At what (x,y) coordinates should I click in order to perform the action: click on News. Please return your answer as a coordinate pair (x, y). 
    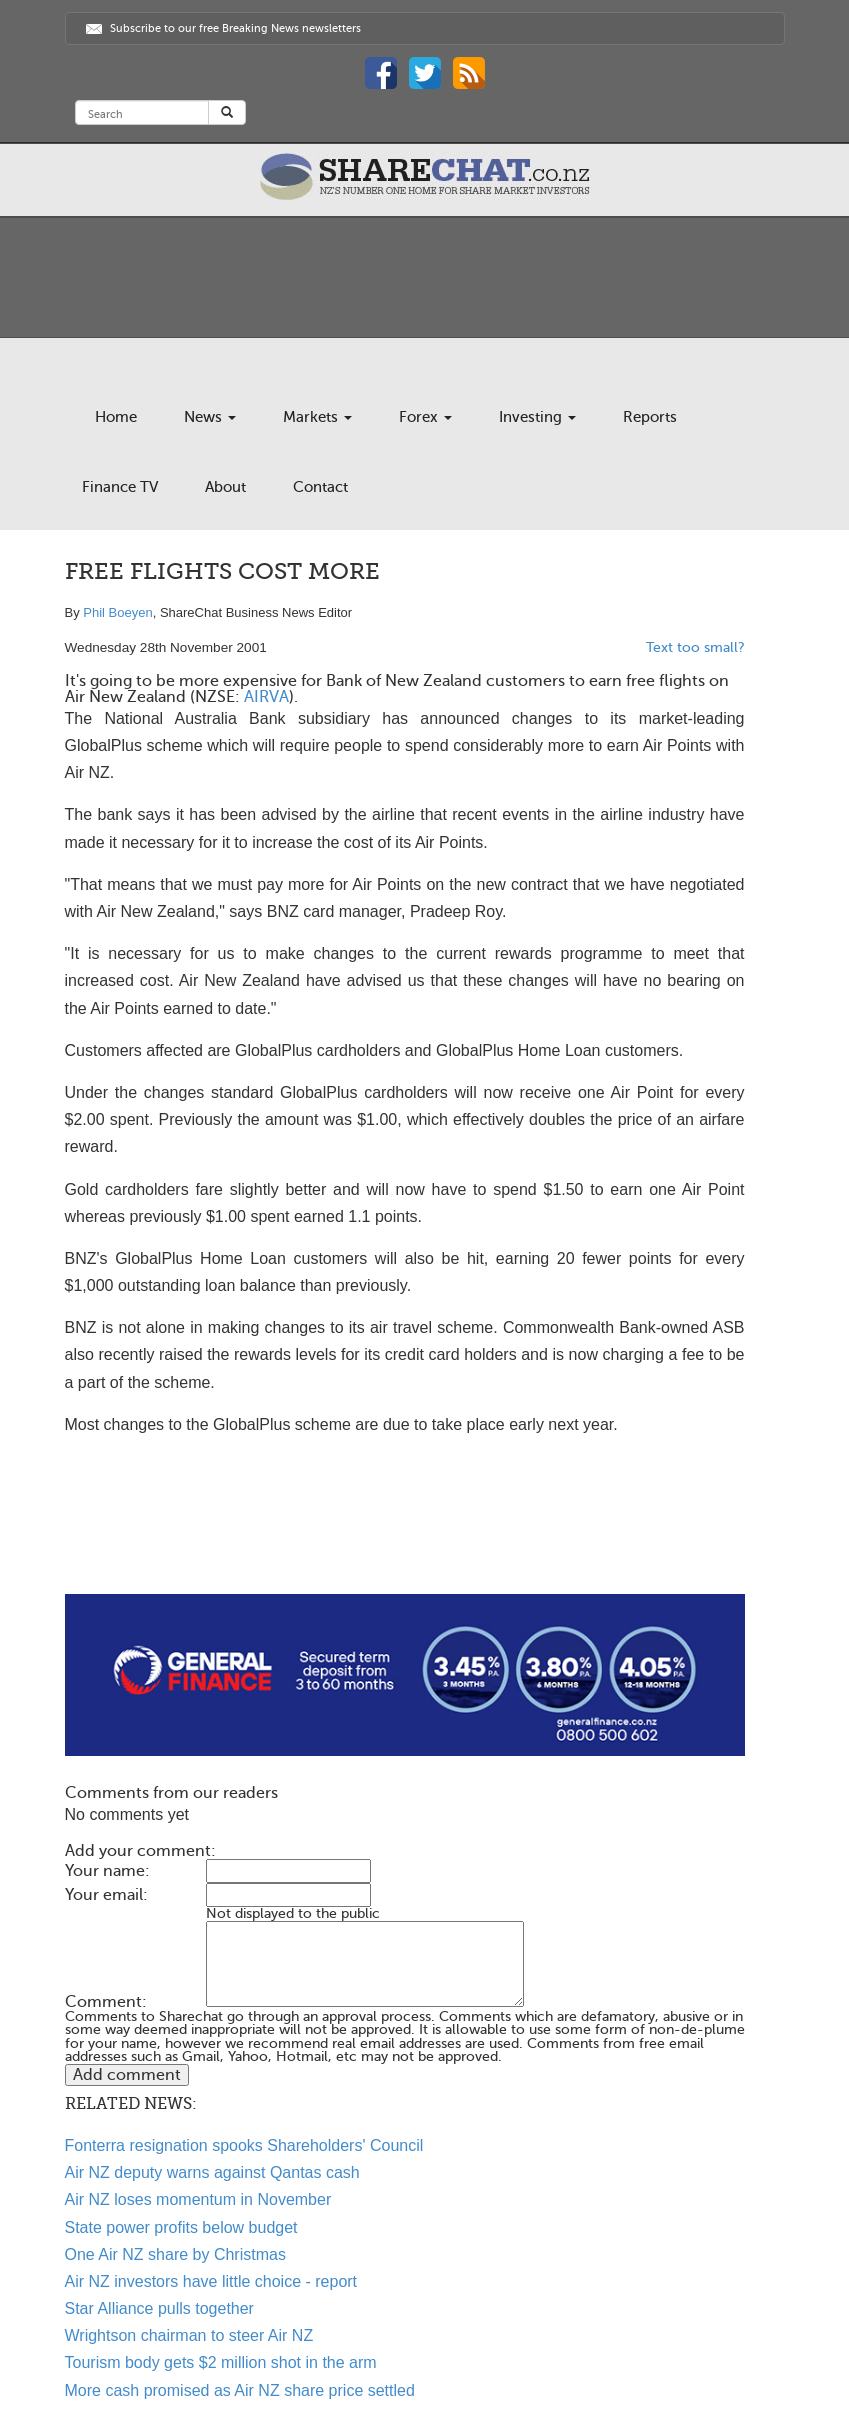
    Looking at the image, I should click on (210, 417).